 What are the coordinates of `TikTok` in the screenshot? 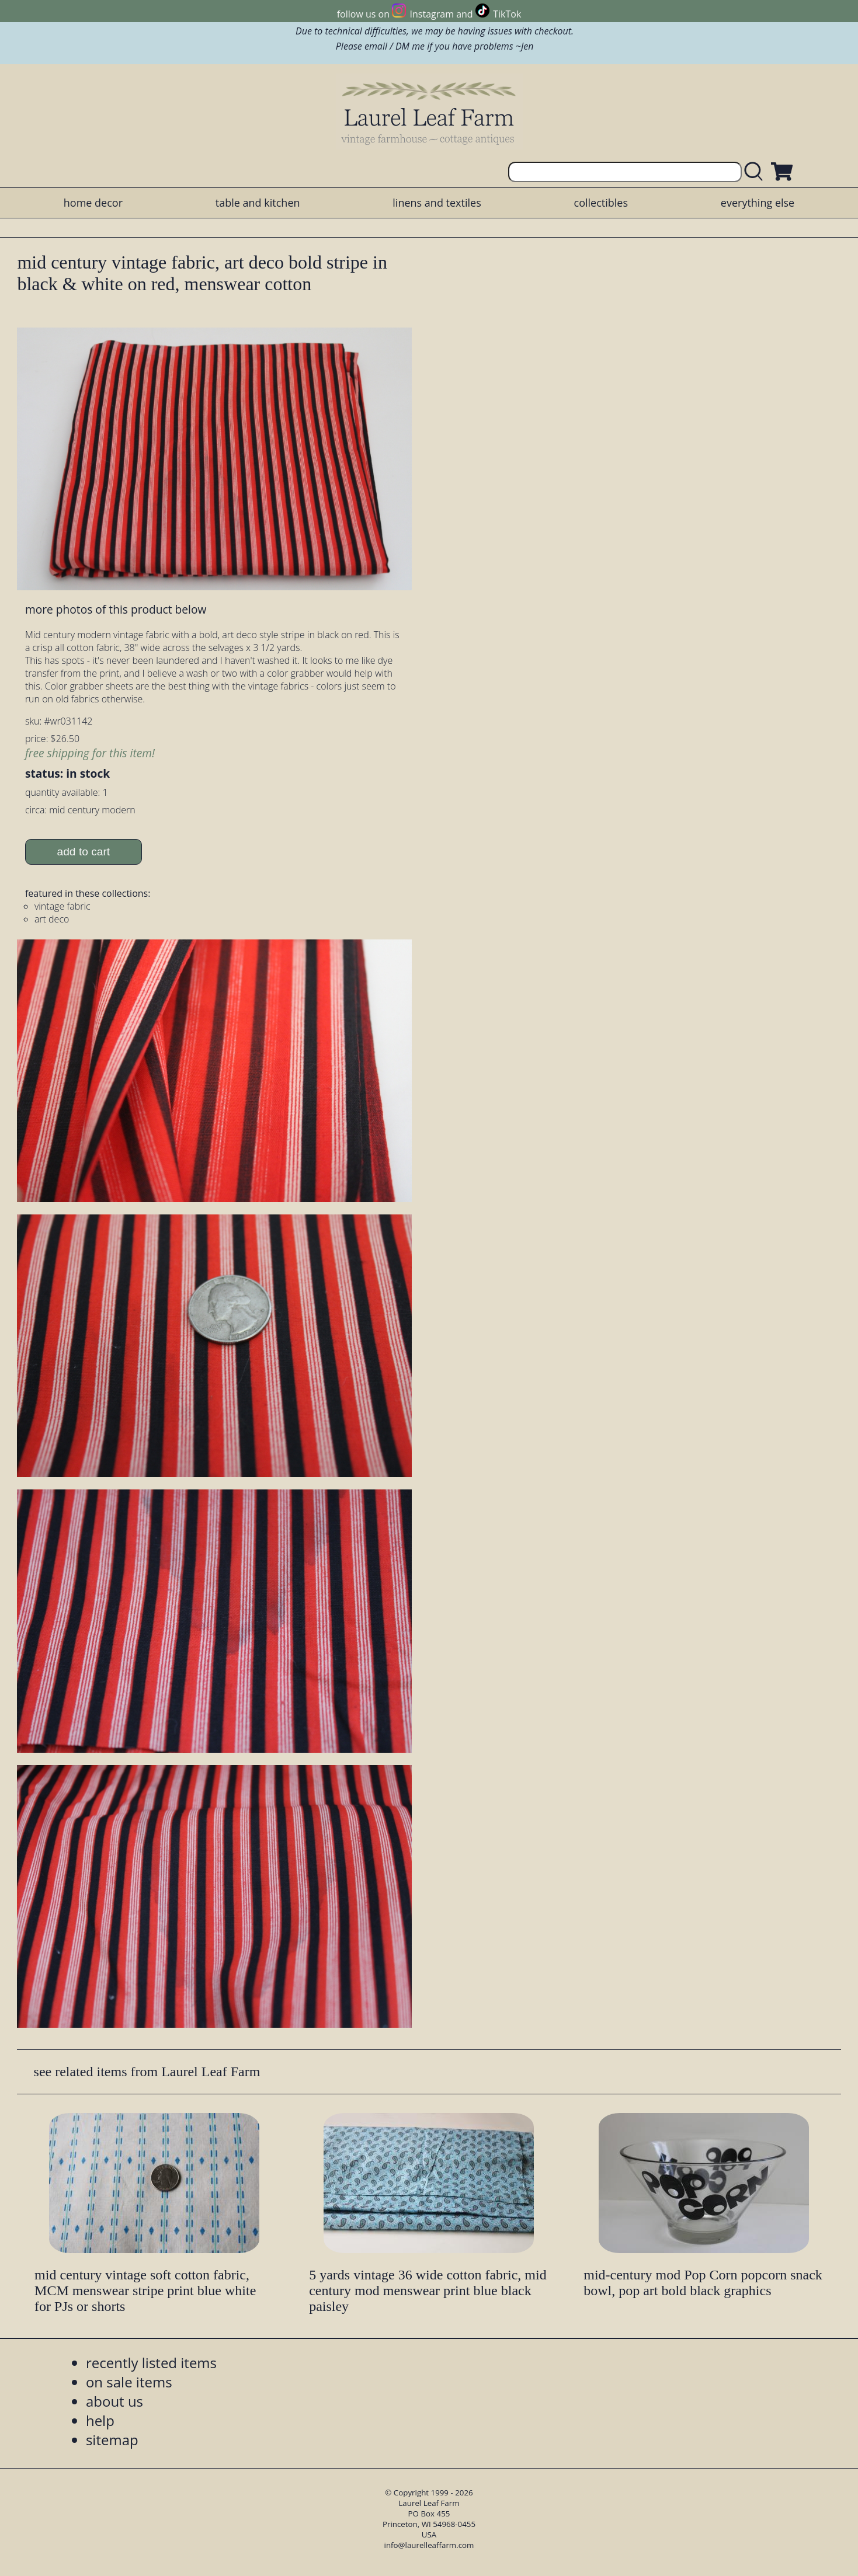 It's located at (507, 14).